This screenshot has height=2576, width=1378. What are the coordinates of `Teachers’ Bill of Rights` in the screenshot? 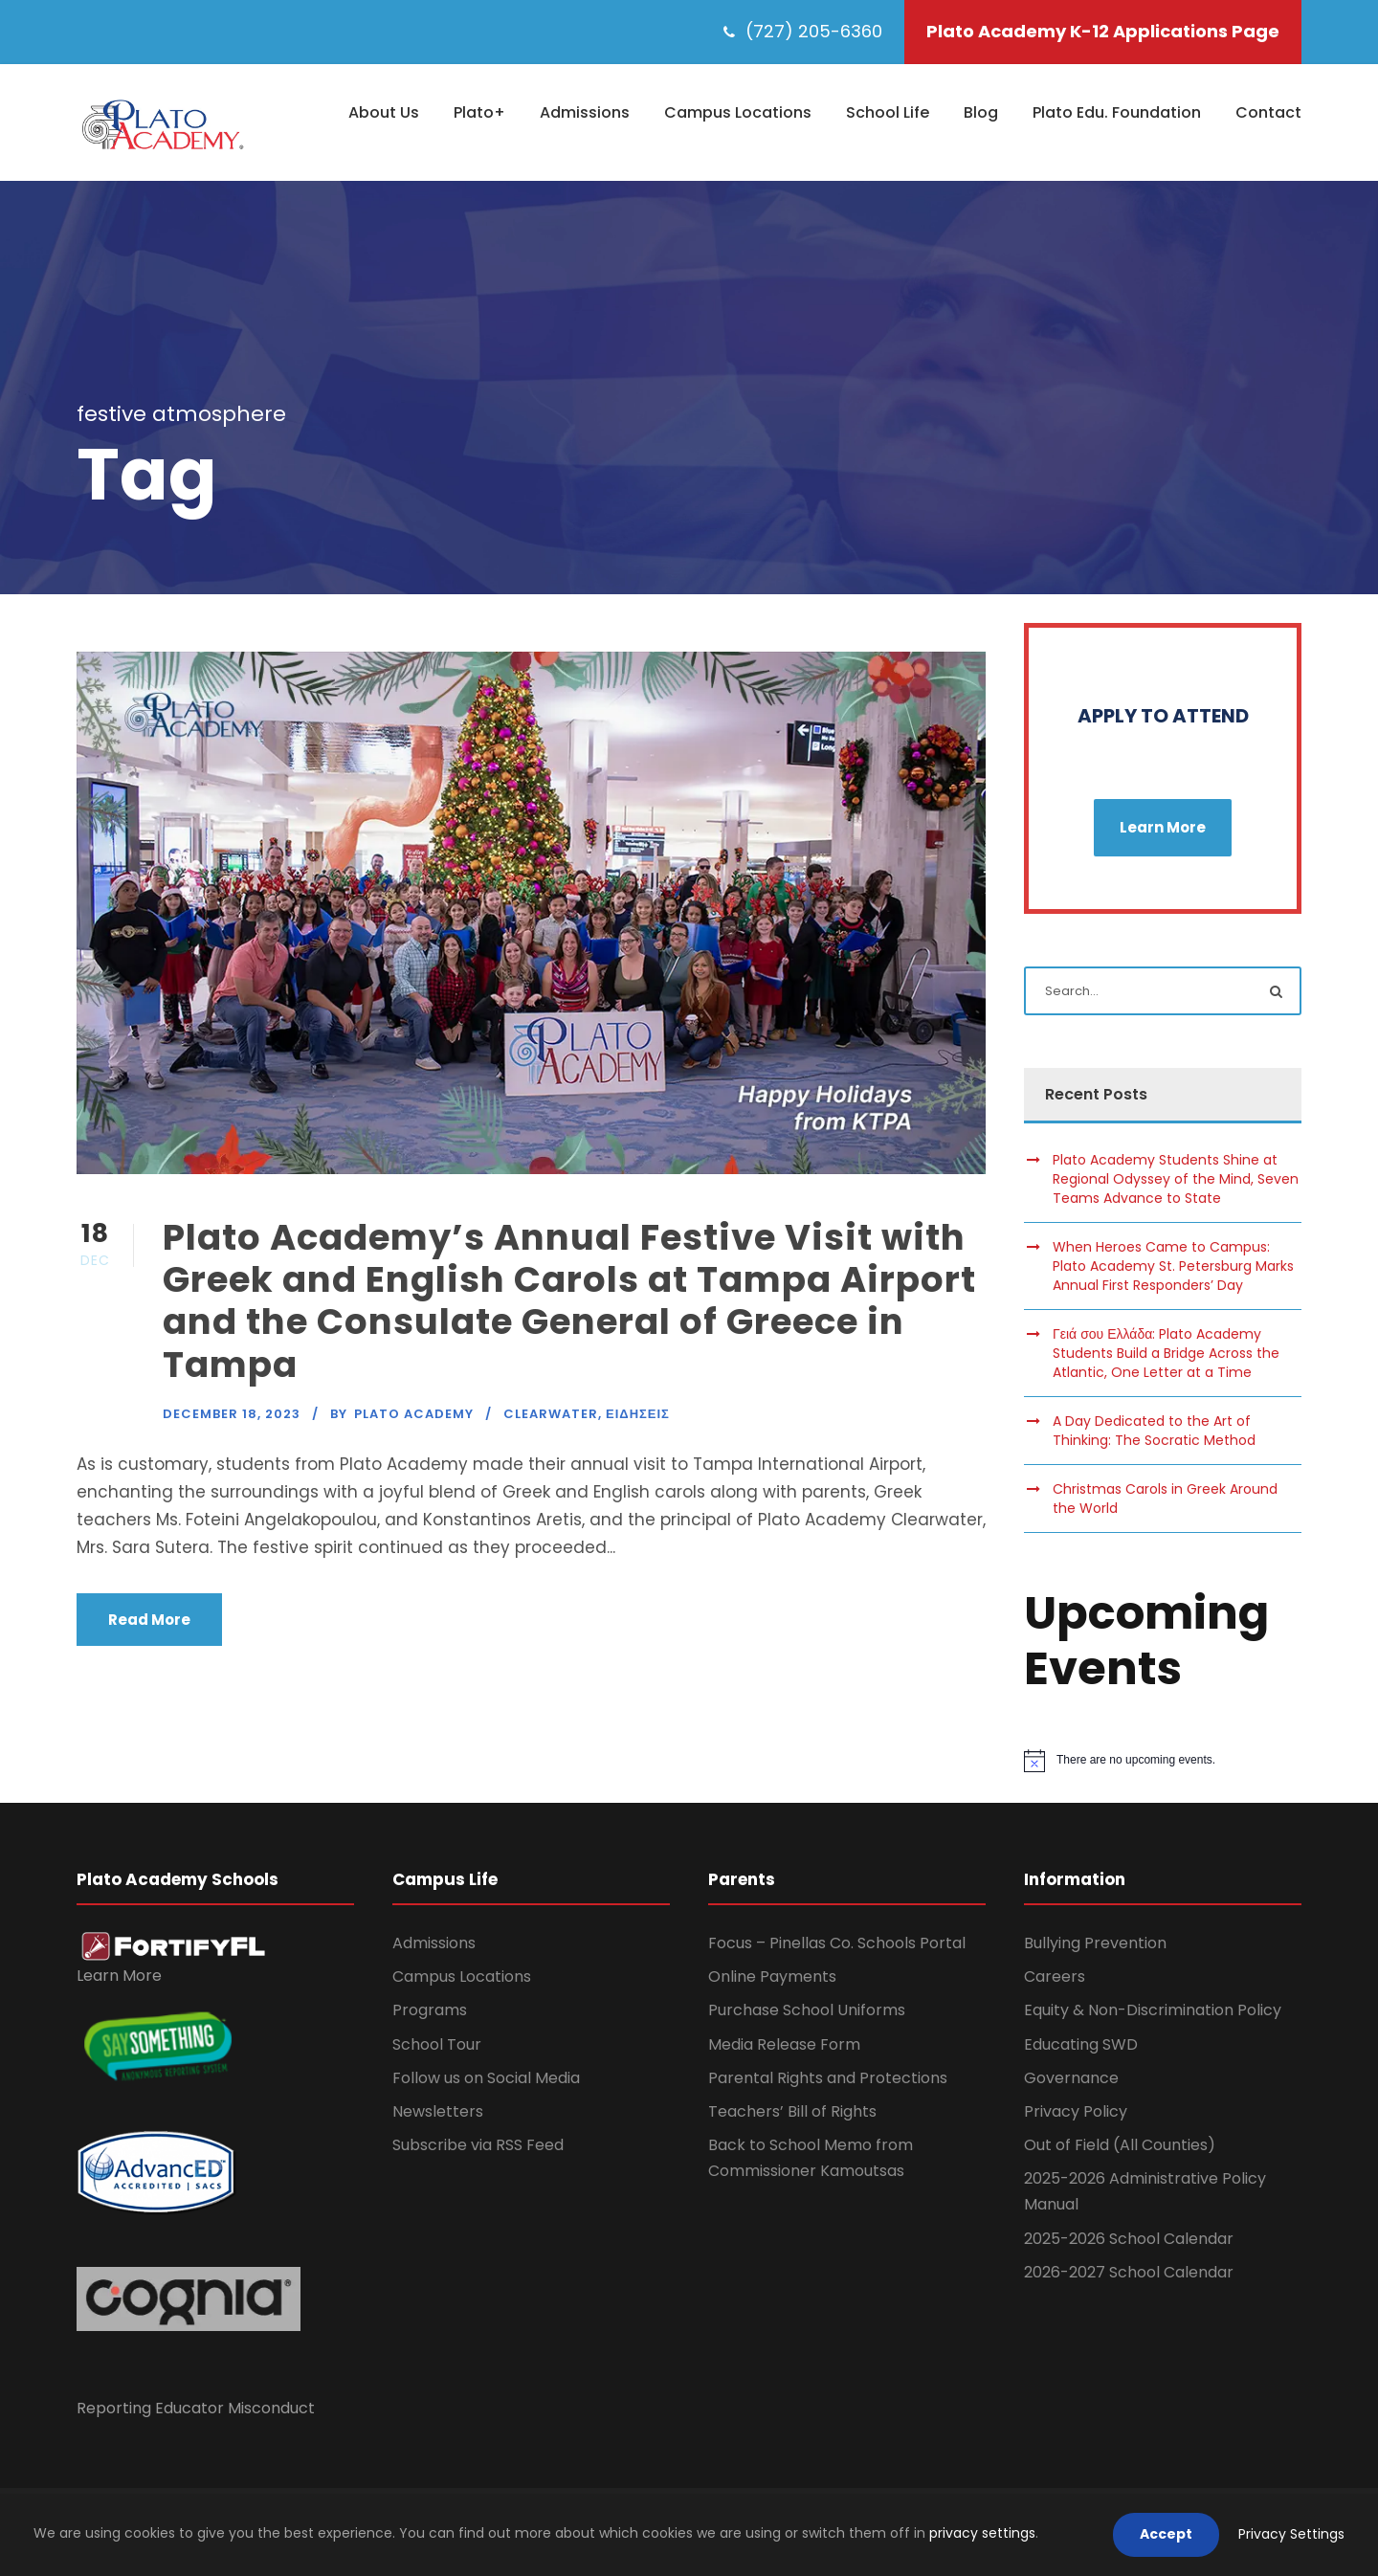 It's located at (792, 2111).